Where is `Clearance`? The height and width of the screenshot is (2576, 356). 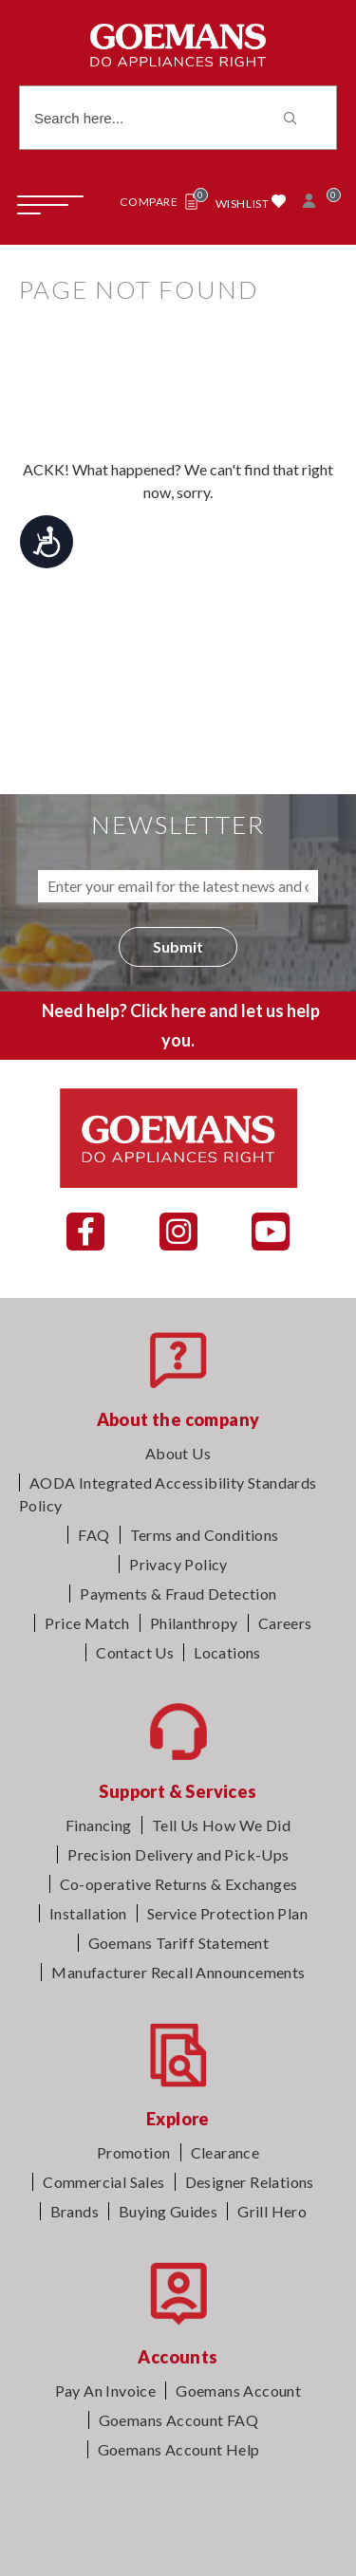
Clearance is located at coordinates (225, 2152).